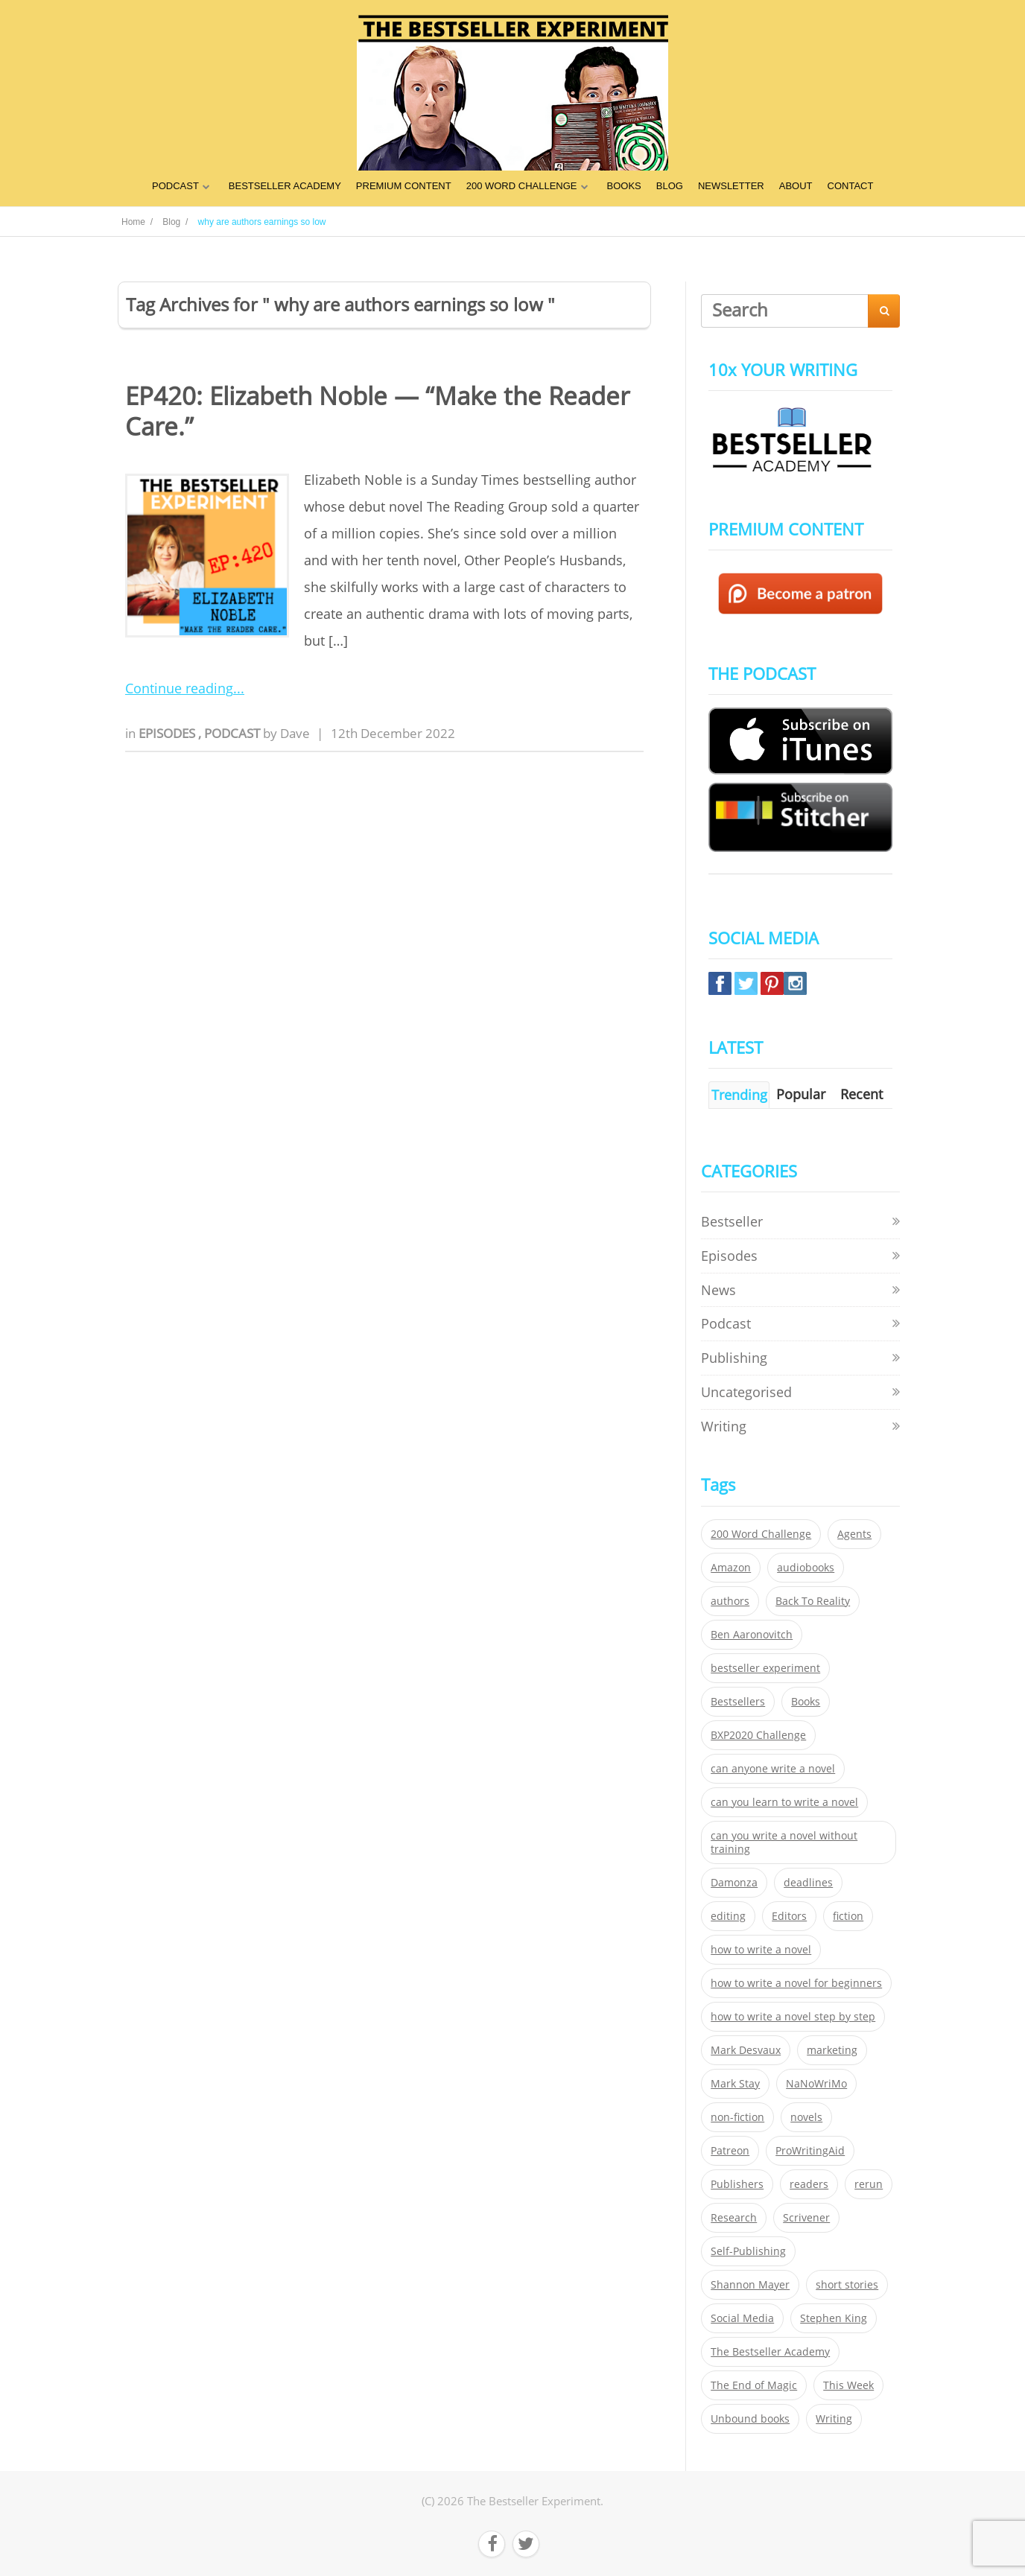 The width and height of the screenshot is (1025, 2576). I want to click on editing [editing (34 items)], so click(728, 1916).